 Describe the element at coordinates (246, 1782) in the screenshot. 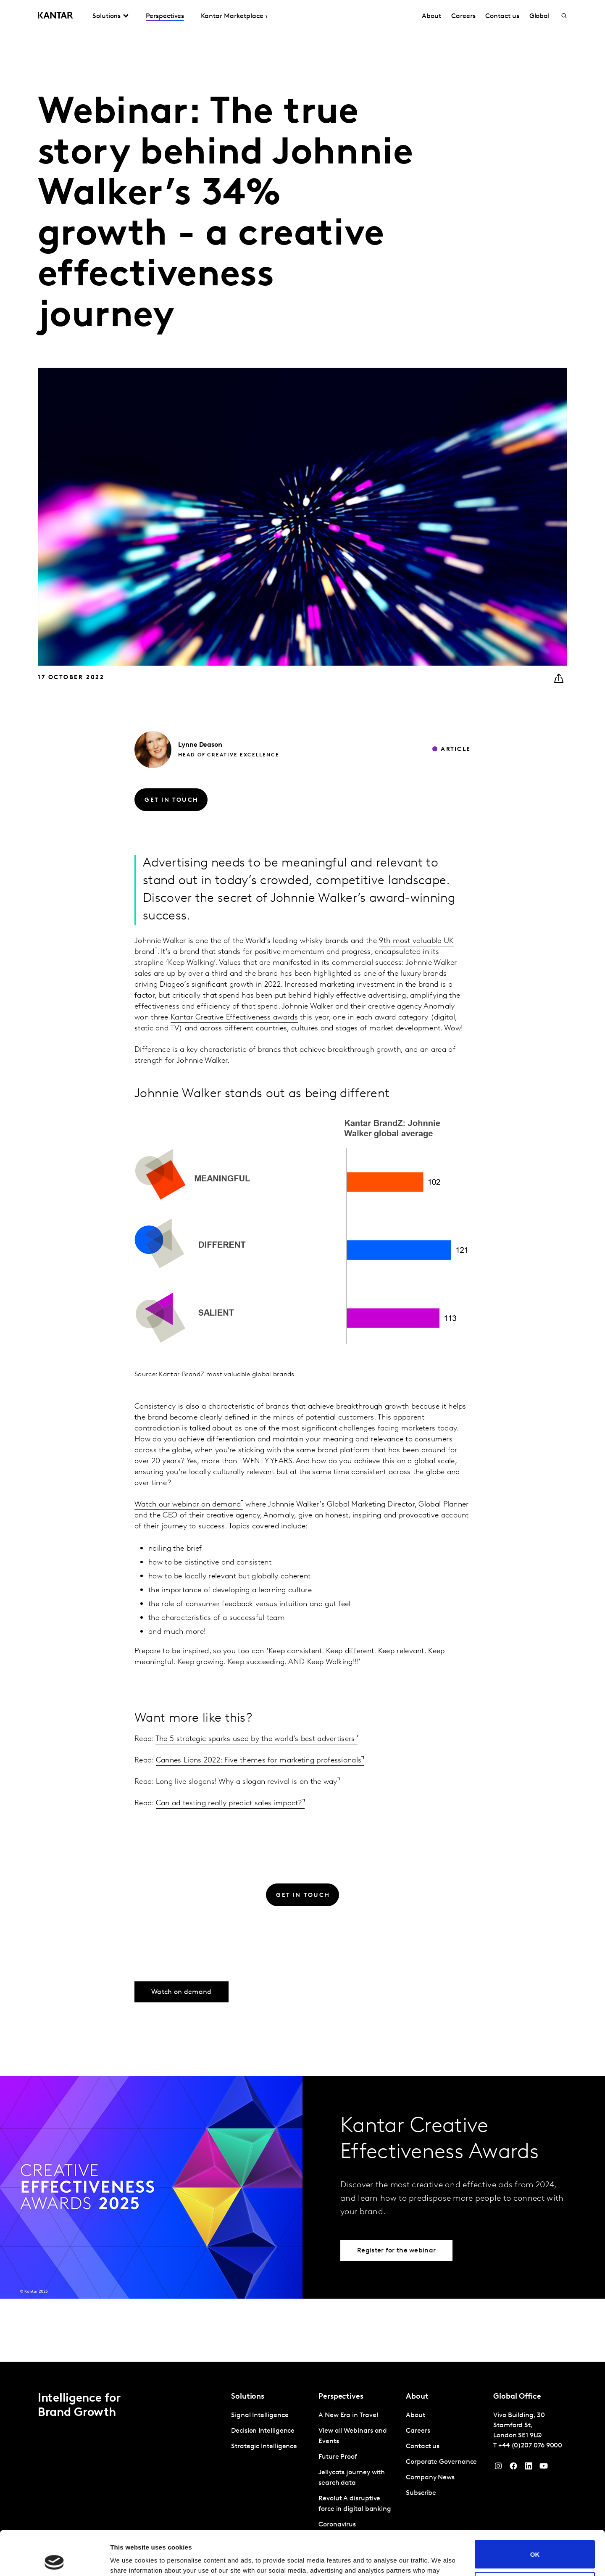

I see `Long live slogans! Why a slogan revival is on the way` at that location.